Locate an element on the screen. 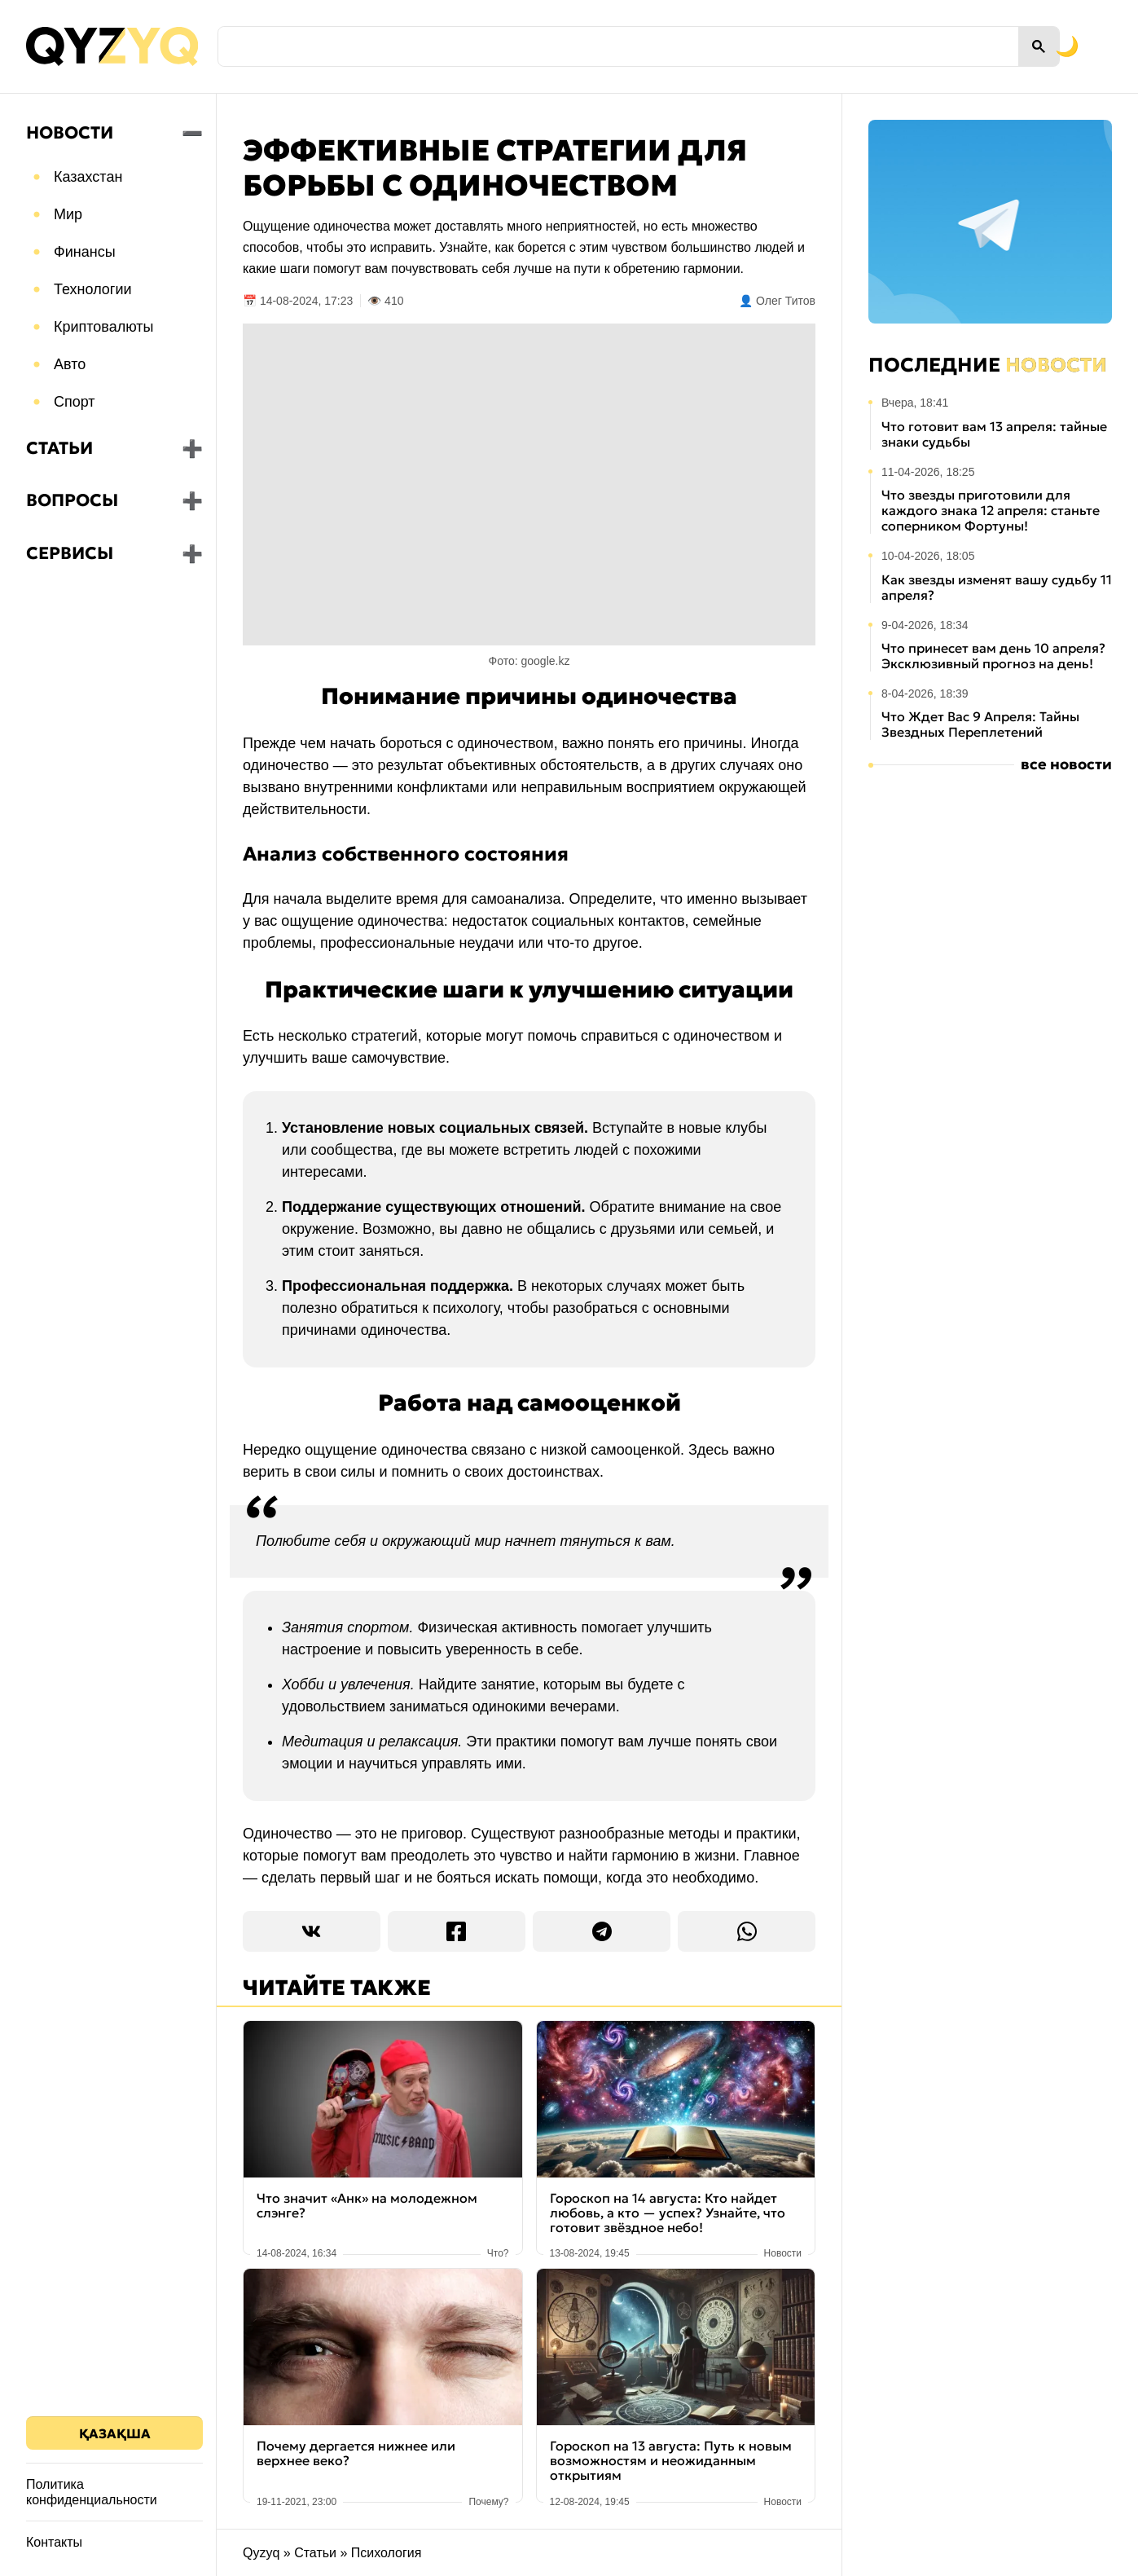 The height and width of the screenshot is (2576, 1138). Қазақша is located at coordinates (115, 2433).